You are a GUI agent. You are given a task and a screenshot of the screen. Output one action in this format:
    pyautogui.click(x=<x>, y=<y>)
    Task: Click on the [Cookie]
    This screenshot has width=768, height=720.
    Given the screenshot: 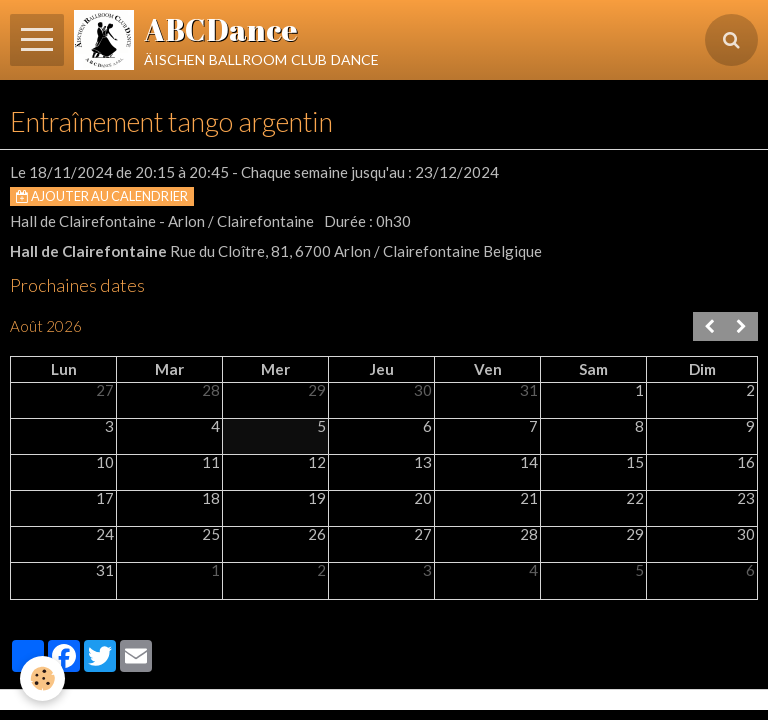 What is the action you would take?
    pyautogui.click(x=42, y=678)
    